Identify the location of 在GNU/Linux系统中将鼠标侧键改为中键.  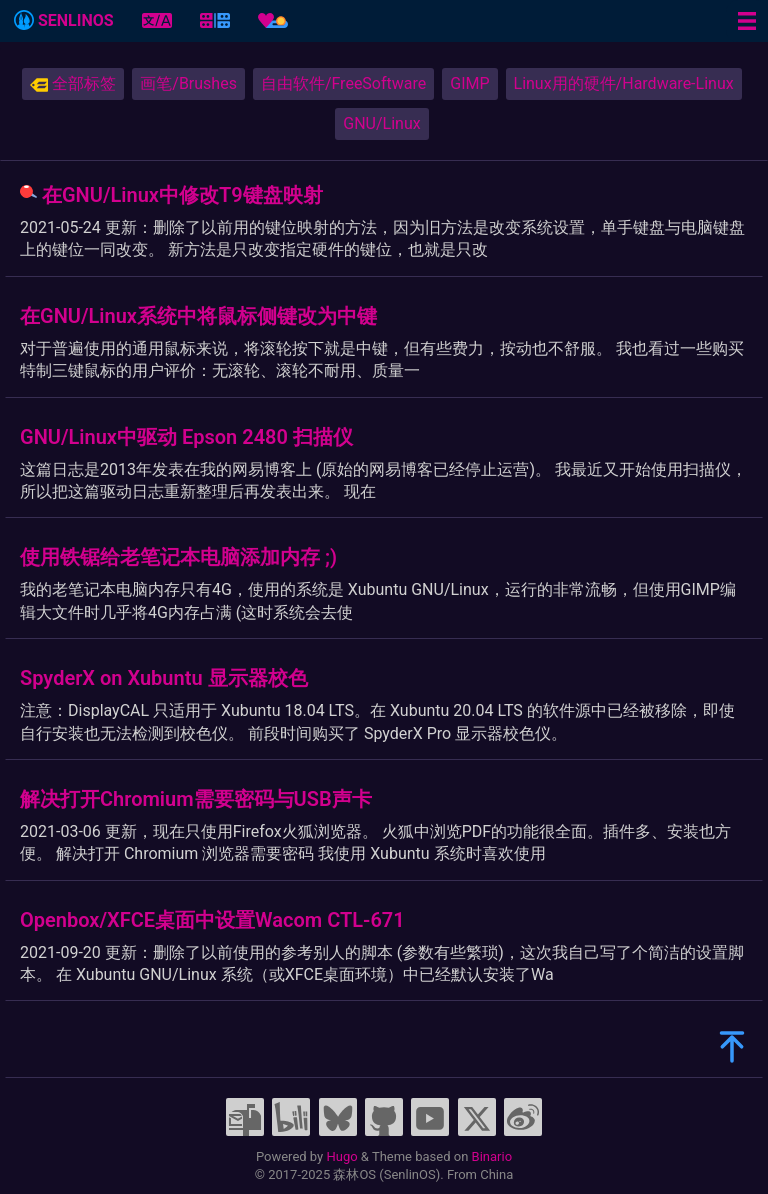
(198, 316).